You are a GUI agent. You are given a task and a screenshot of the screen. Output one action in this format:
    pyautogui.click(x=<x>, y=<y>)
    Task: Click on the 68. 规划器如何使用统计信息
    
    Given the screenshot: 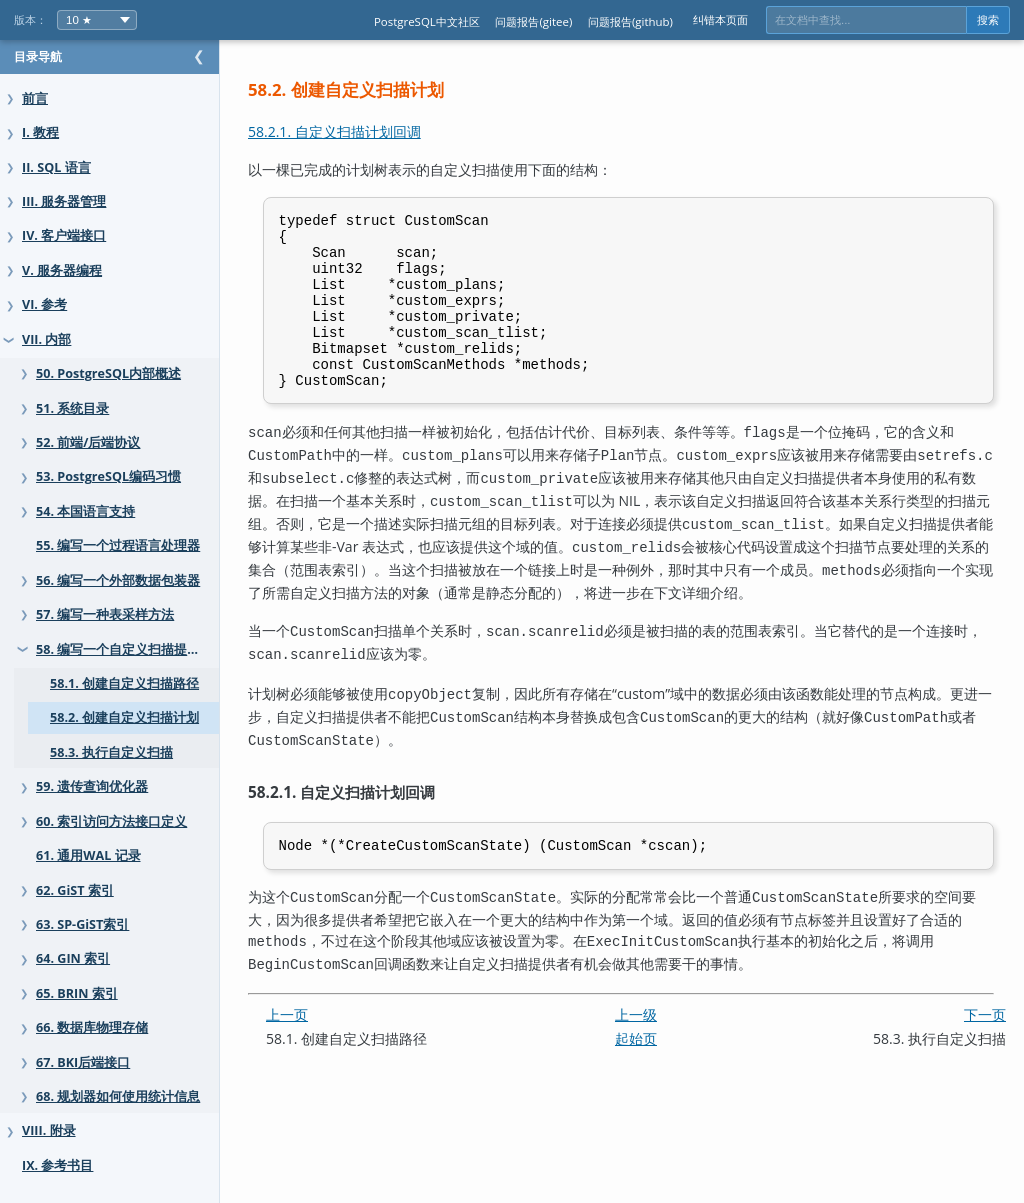 What is the action you would take?
    pyautogui.click(x=118, y=1096)
    